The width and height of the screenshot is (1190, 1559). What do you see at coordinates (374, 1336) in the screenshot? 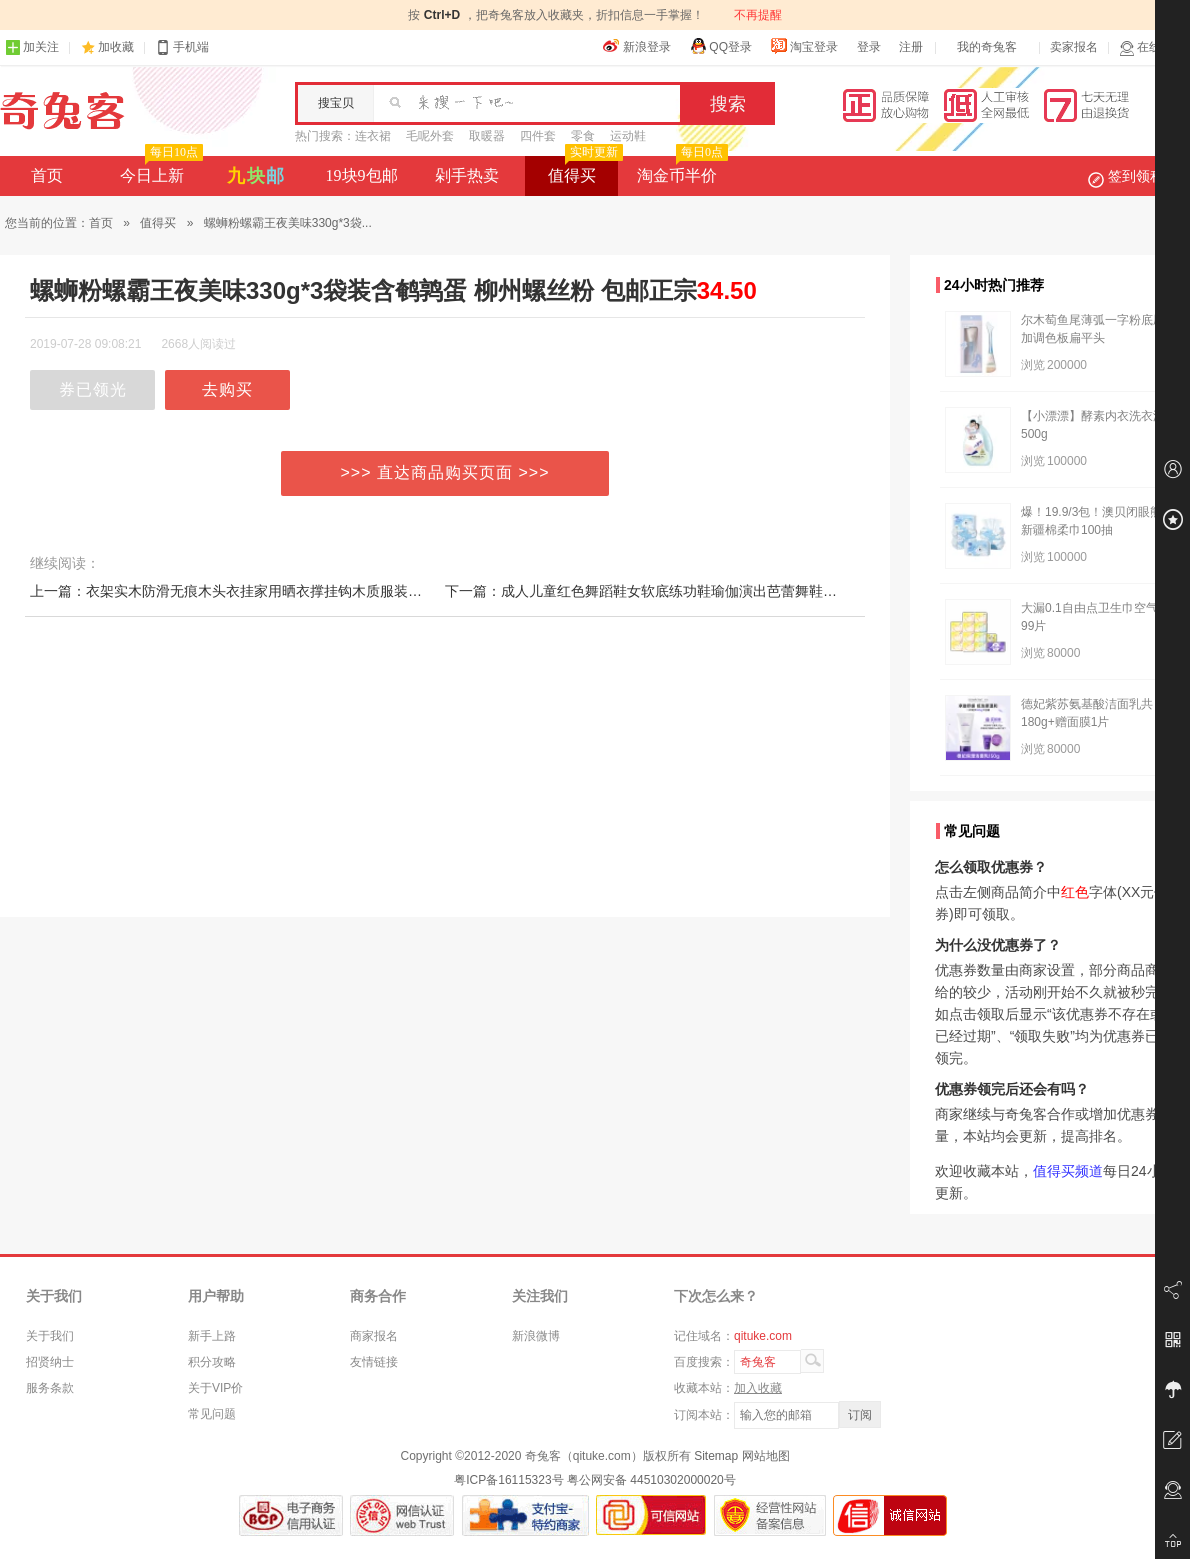
I see `商家报名` at bounding box center [374, 1336].